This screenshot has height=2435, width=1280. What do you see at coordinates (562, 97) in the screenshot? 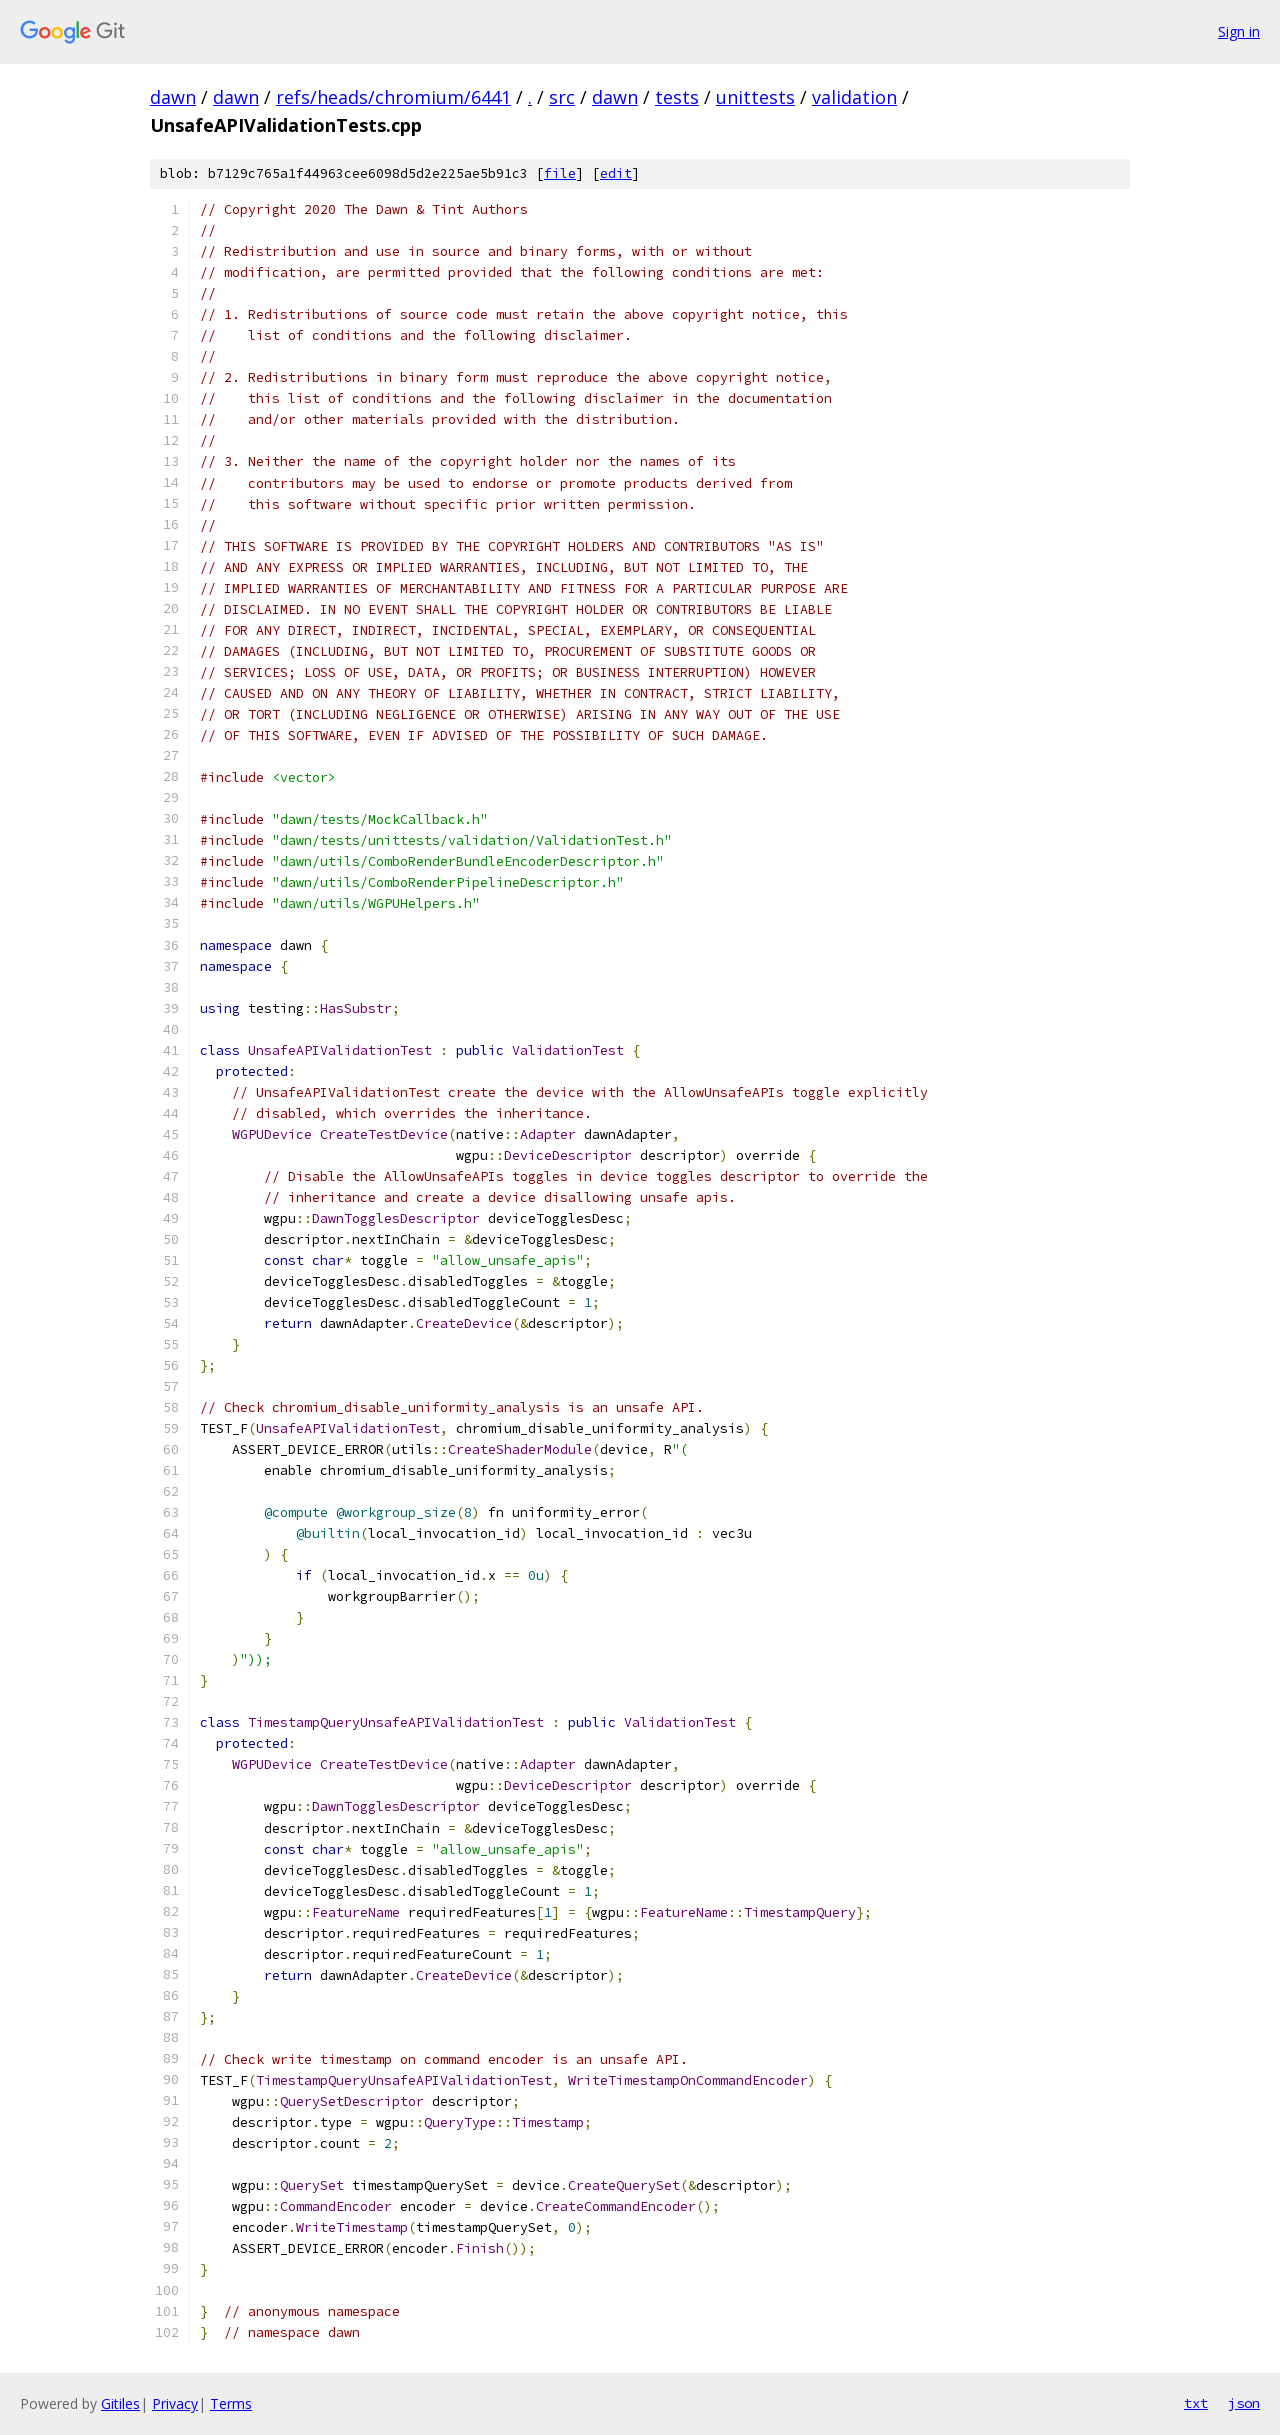
I see `src` at bounding box center [562, 97].